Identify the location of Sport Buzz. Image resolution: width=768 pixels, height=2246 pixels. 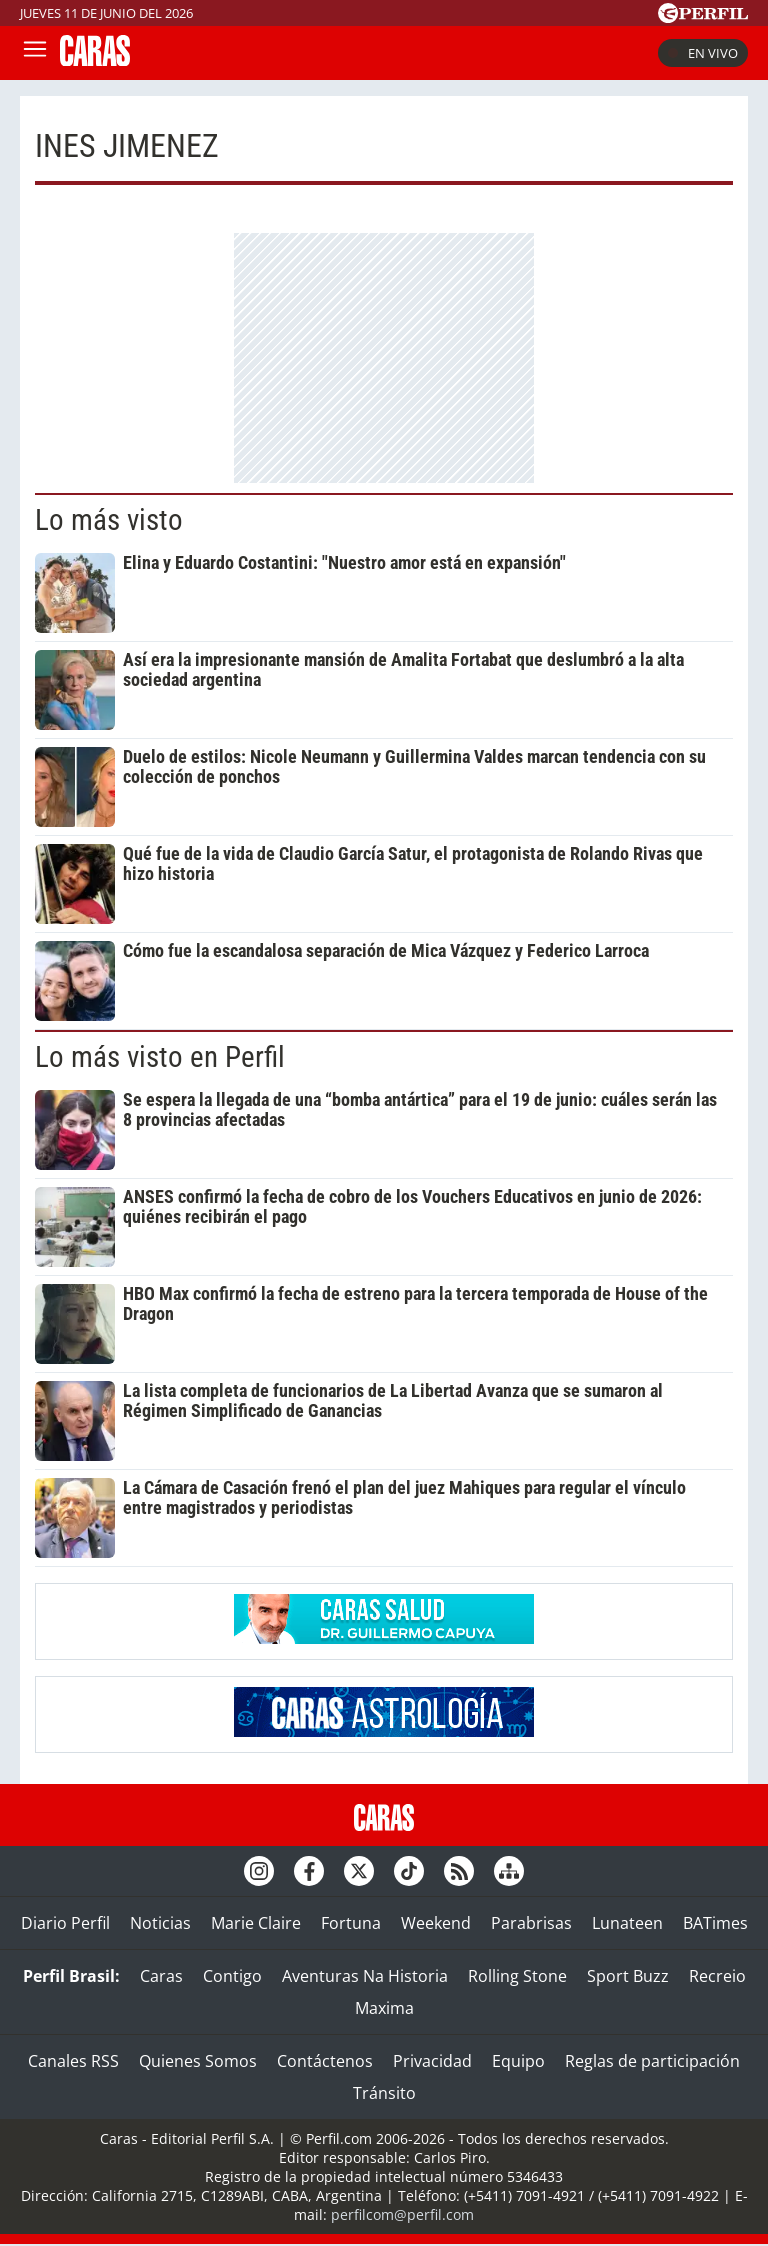
(628, 1976).